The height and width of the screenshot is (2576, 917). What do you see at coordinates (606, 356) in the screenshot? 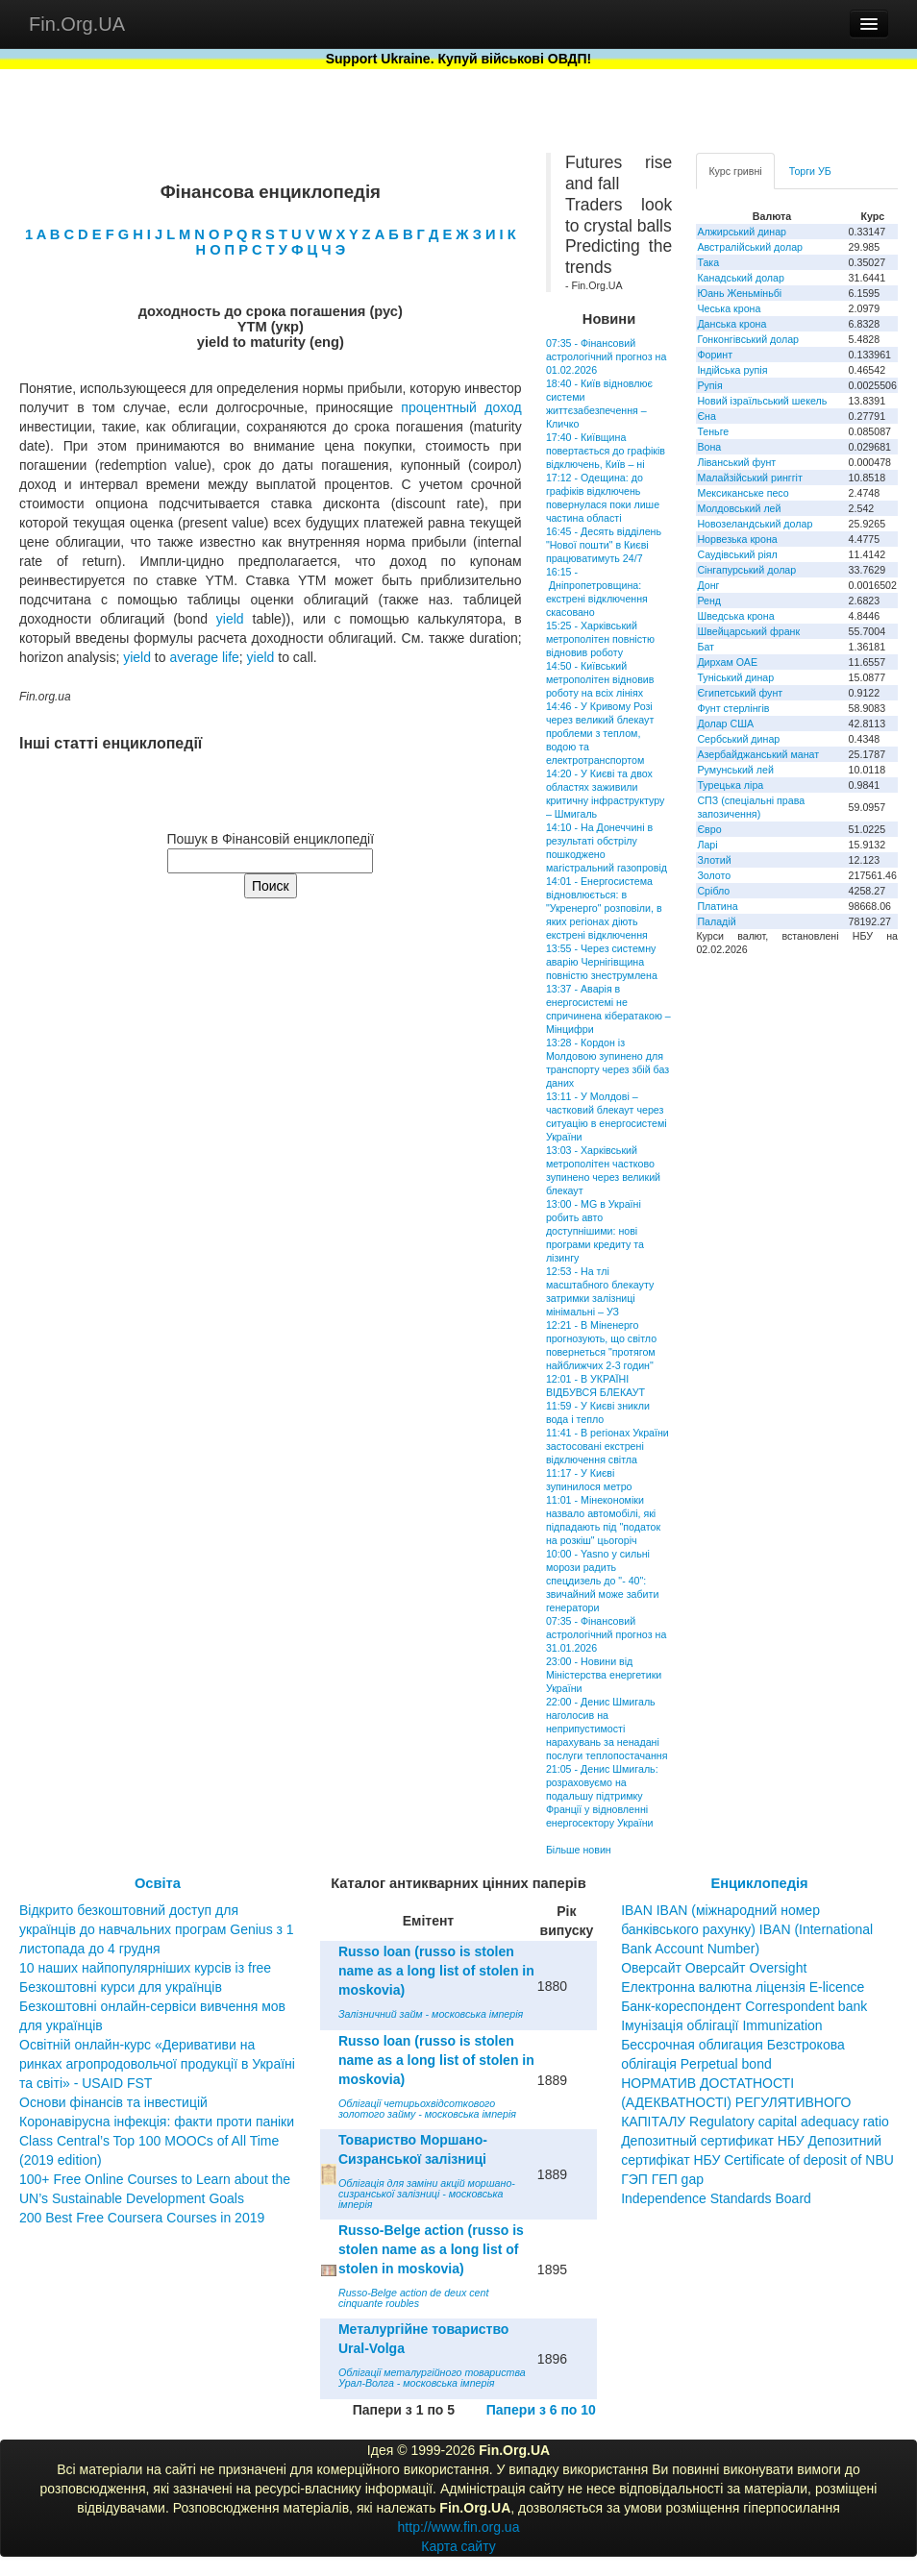
I see `07:35 - Фінансовий астрологічний прогноз на 01.02.2026` at bounding box center [606, 356].